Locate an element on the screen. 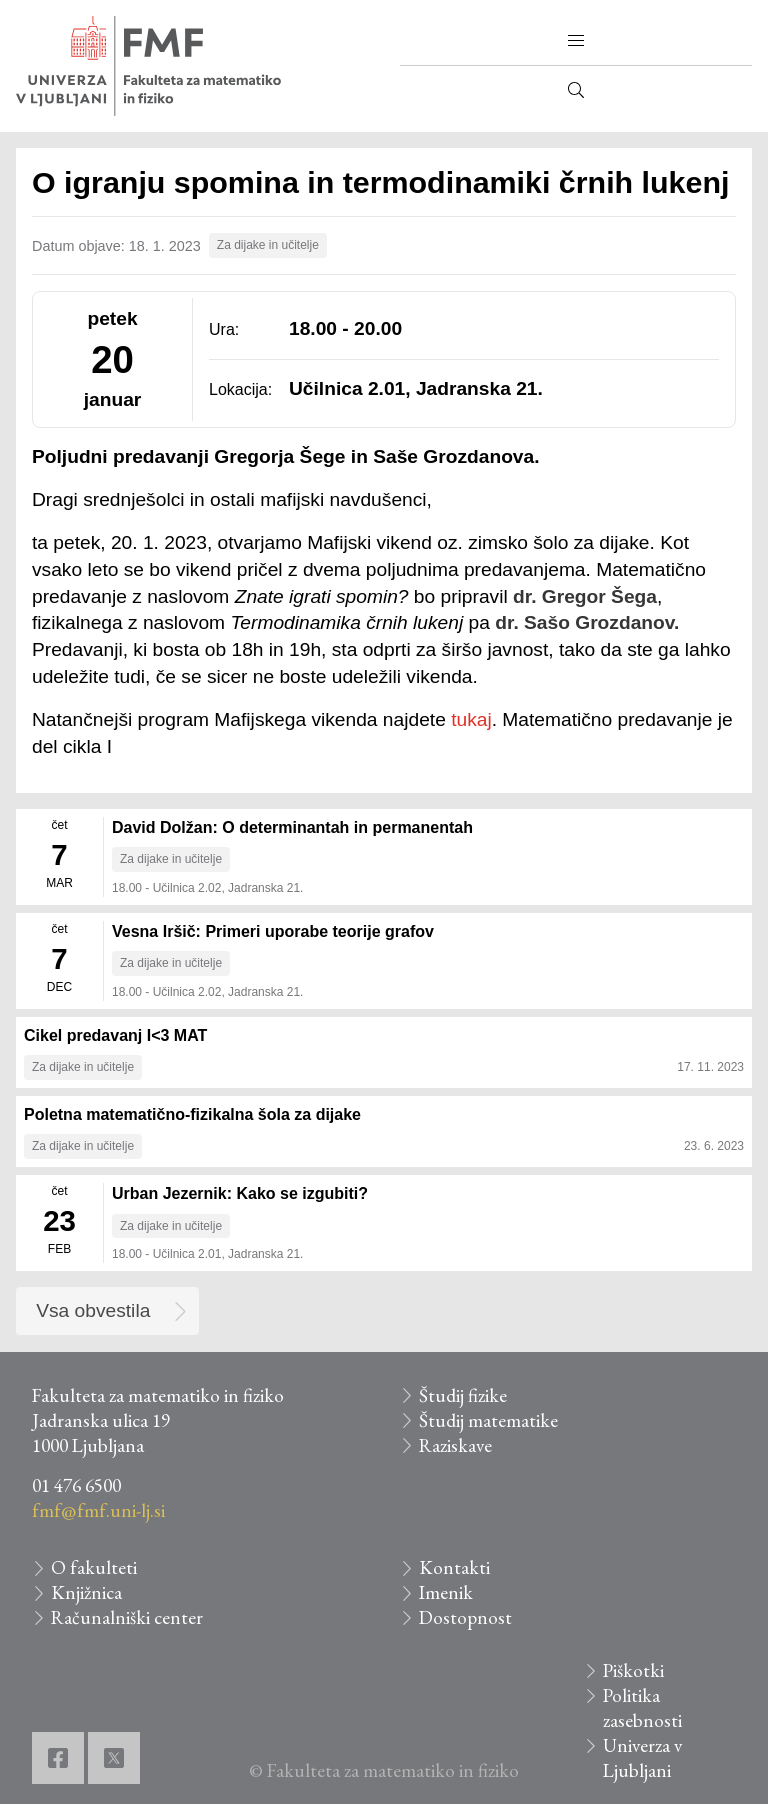 This screenshot has height=1804, width=768. Imenik is located at coordinates (446, 1592).